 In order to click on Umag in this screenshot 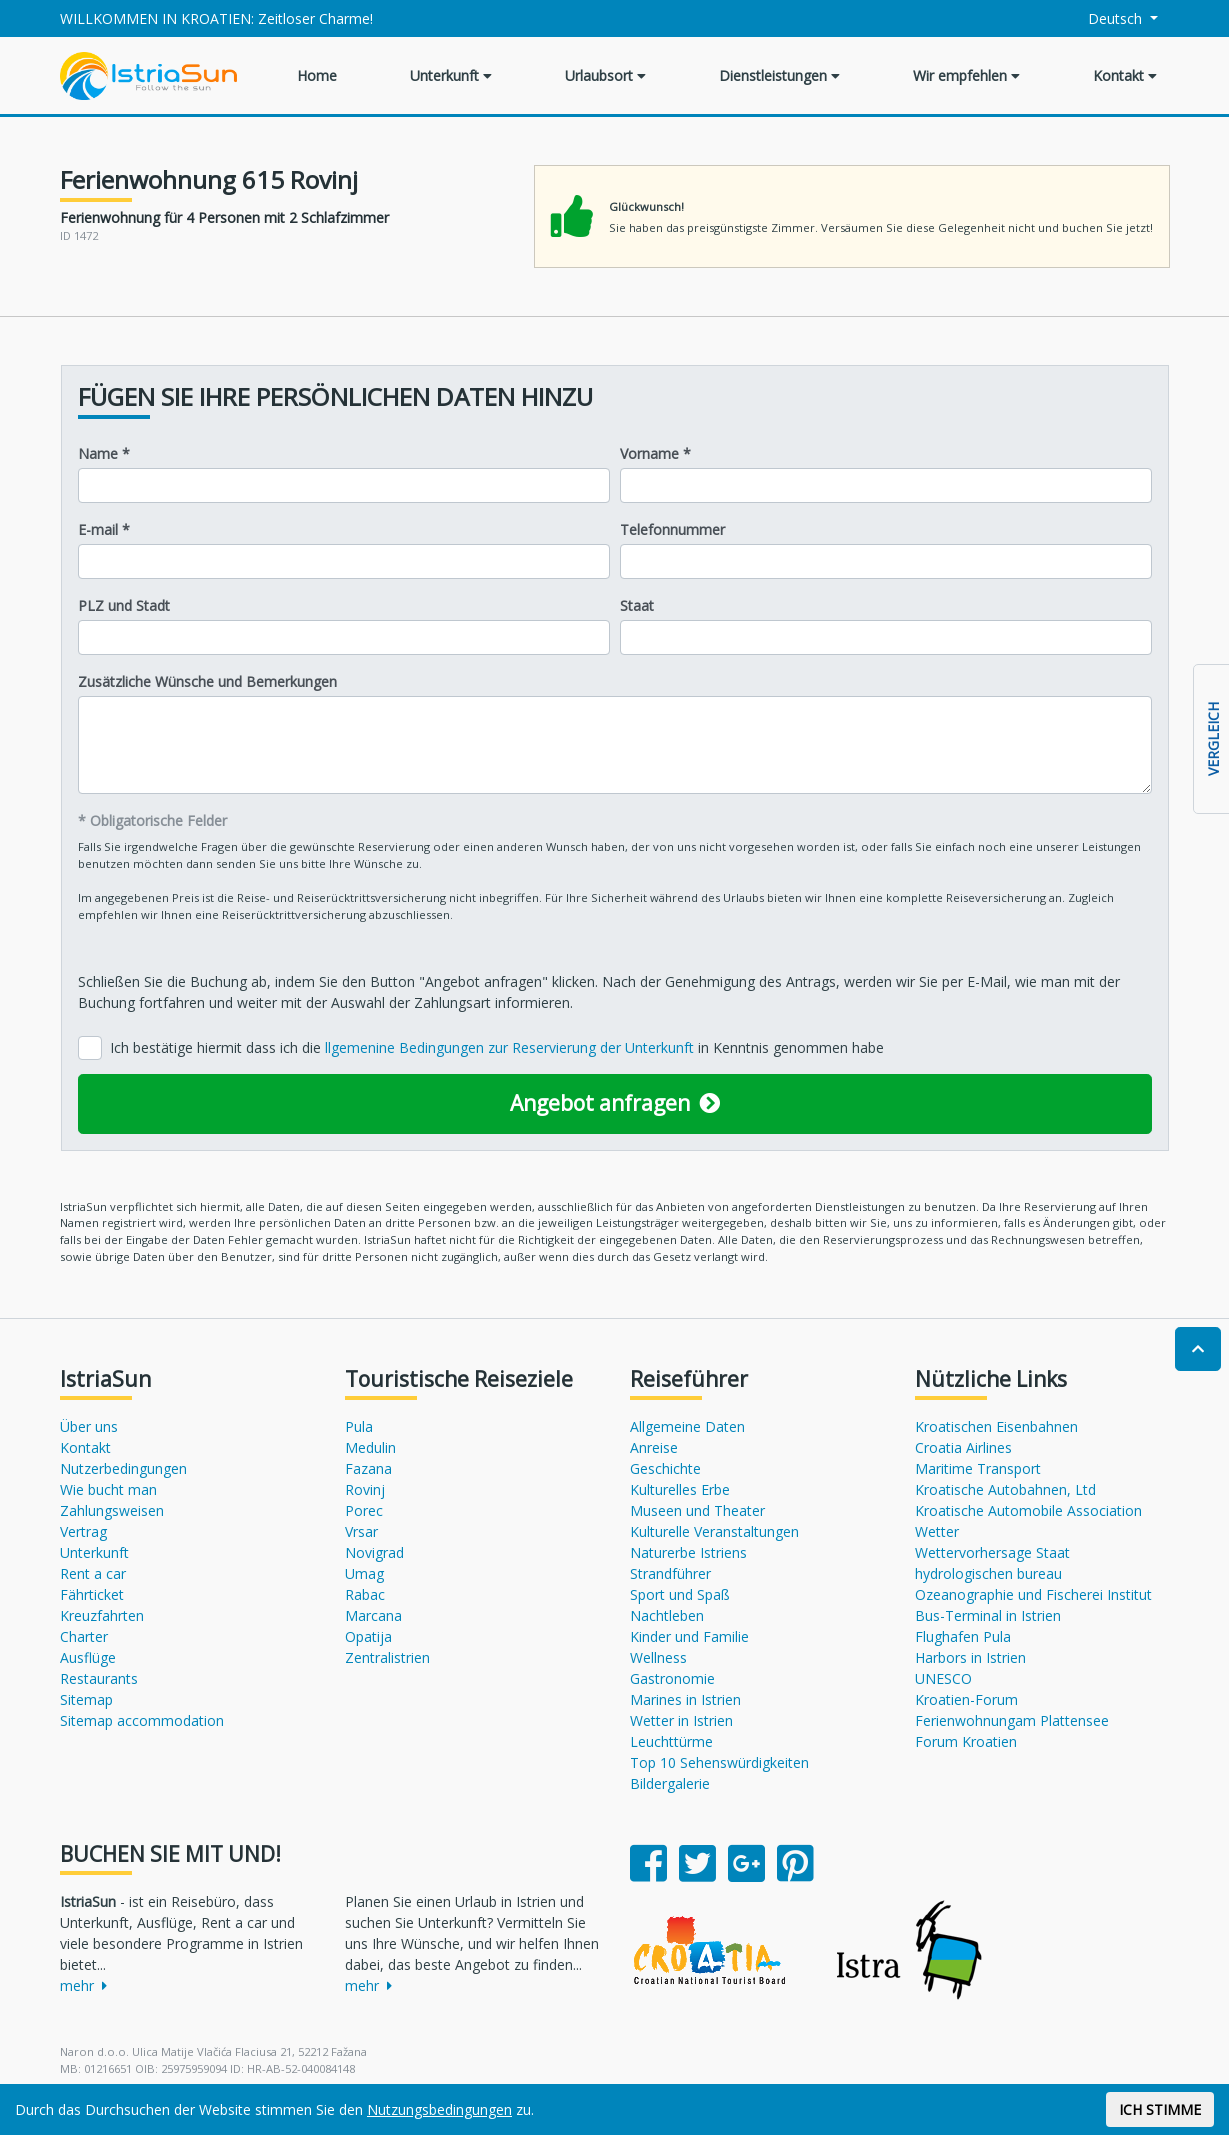, I will do `click(364, 1573)`.